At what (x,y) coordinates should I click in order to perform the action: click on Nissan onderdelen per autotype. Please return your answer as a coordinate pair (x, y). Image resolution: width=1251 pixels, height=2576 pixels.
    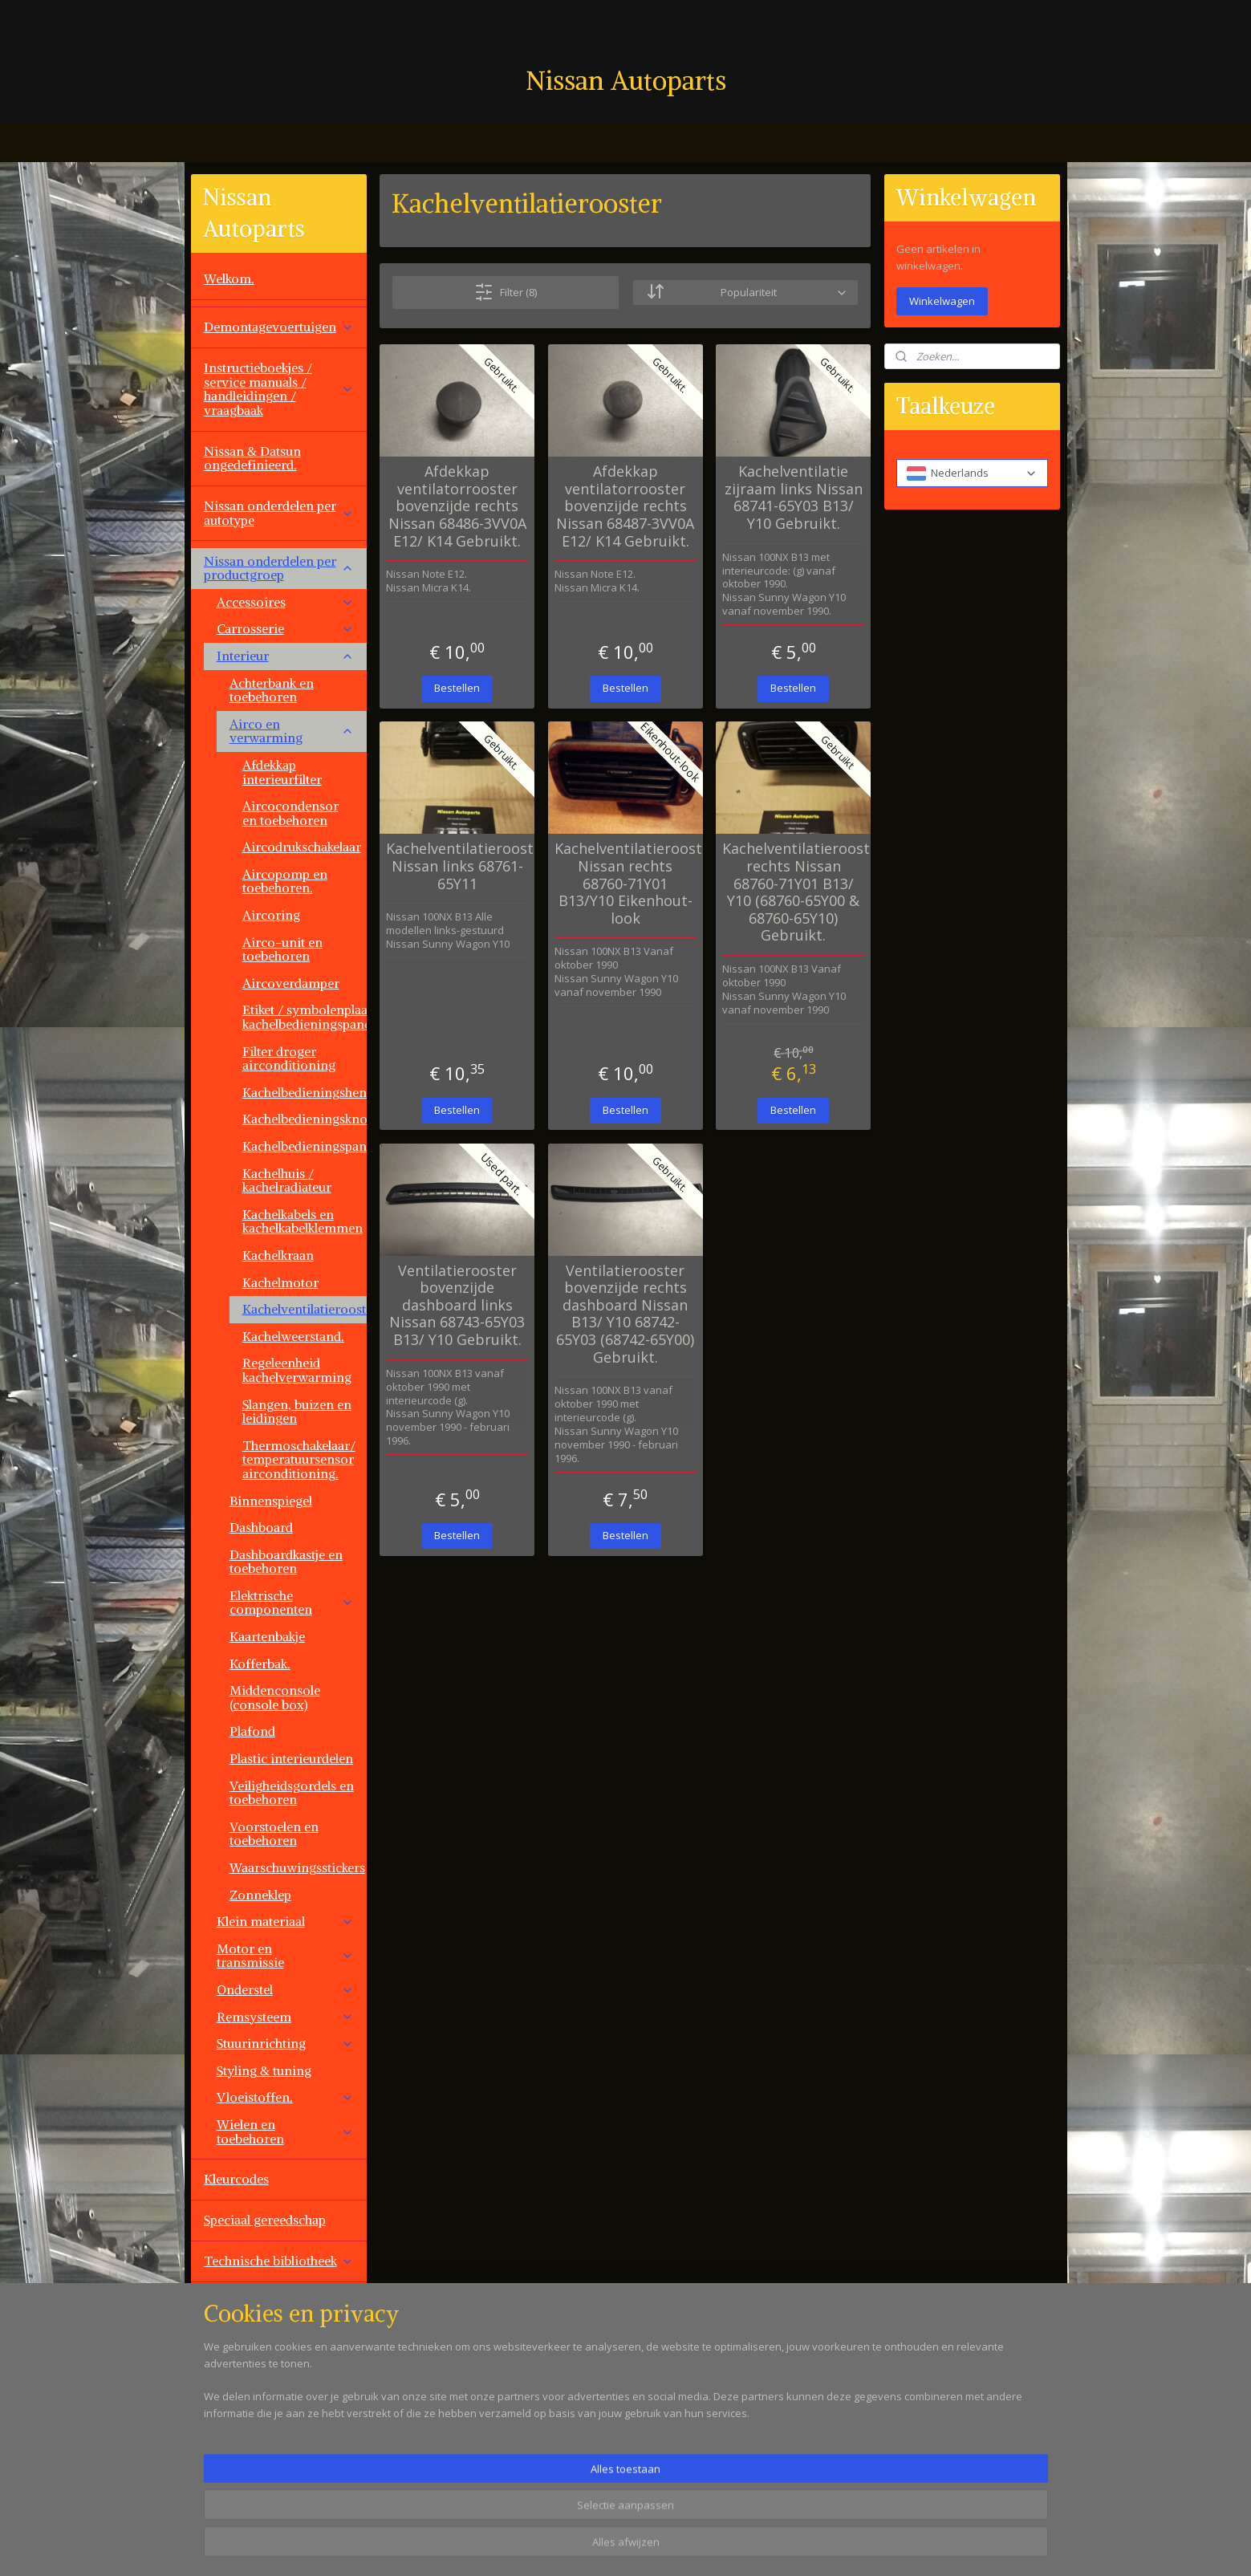
    Looking at the image, I should click on (279, 513).